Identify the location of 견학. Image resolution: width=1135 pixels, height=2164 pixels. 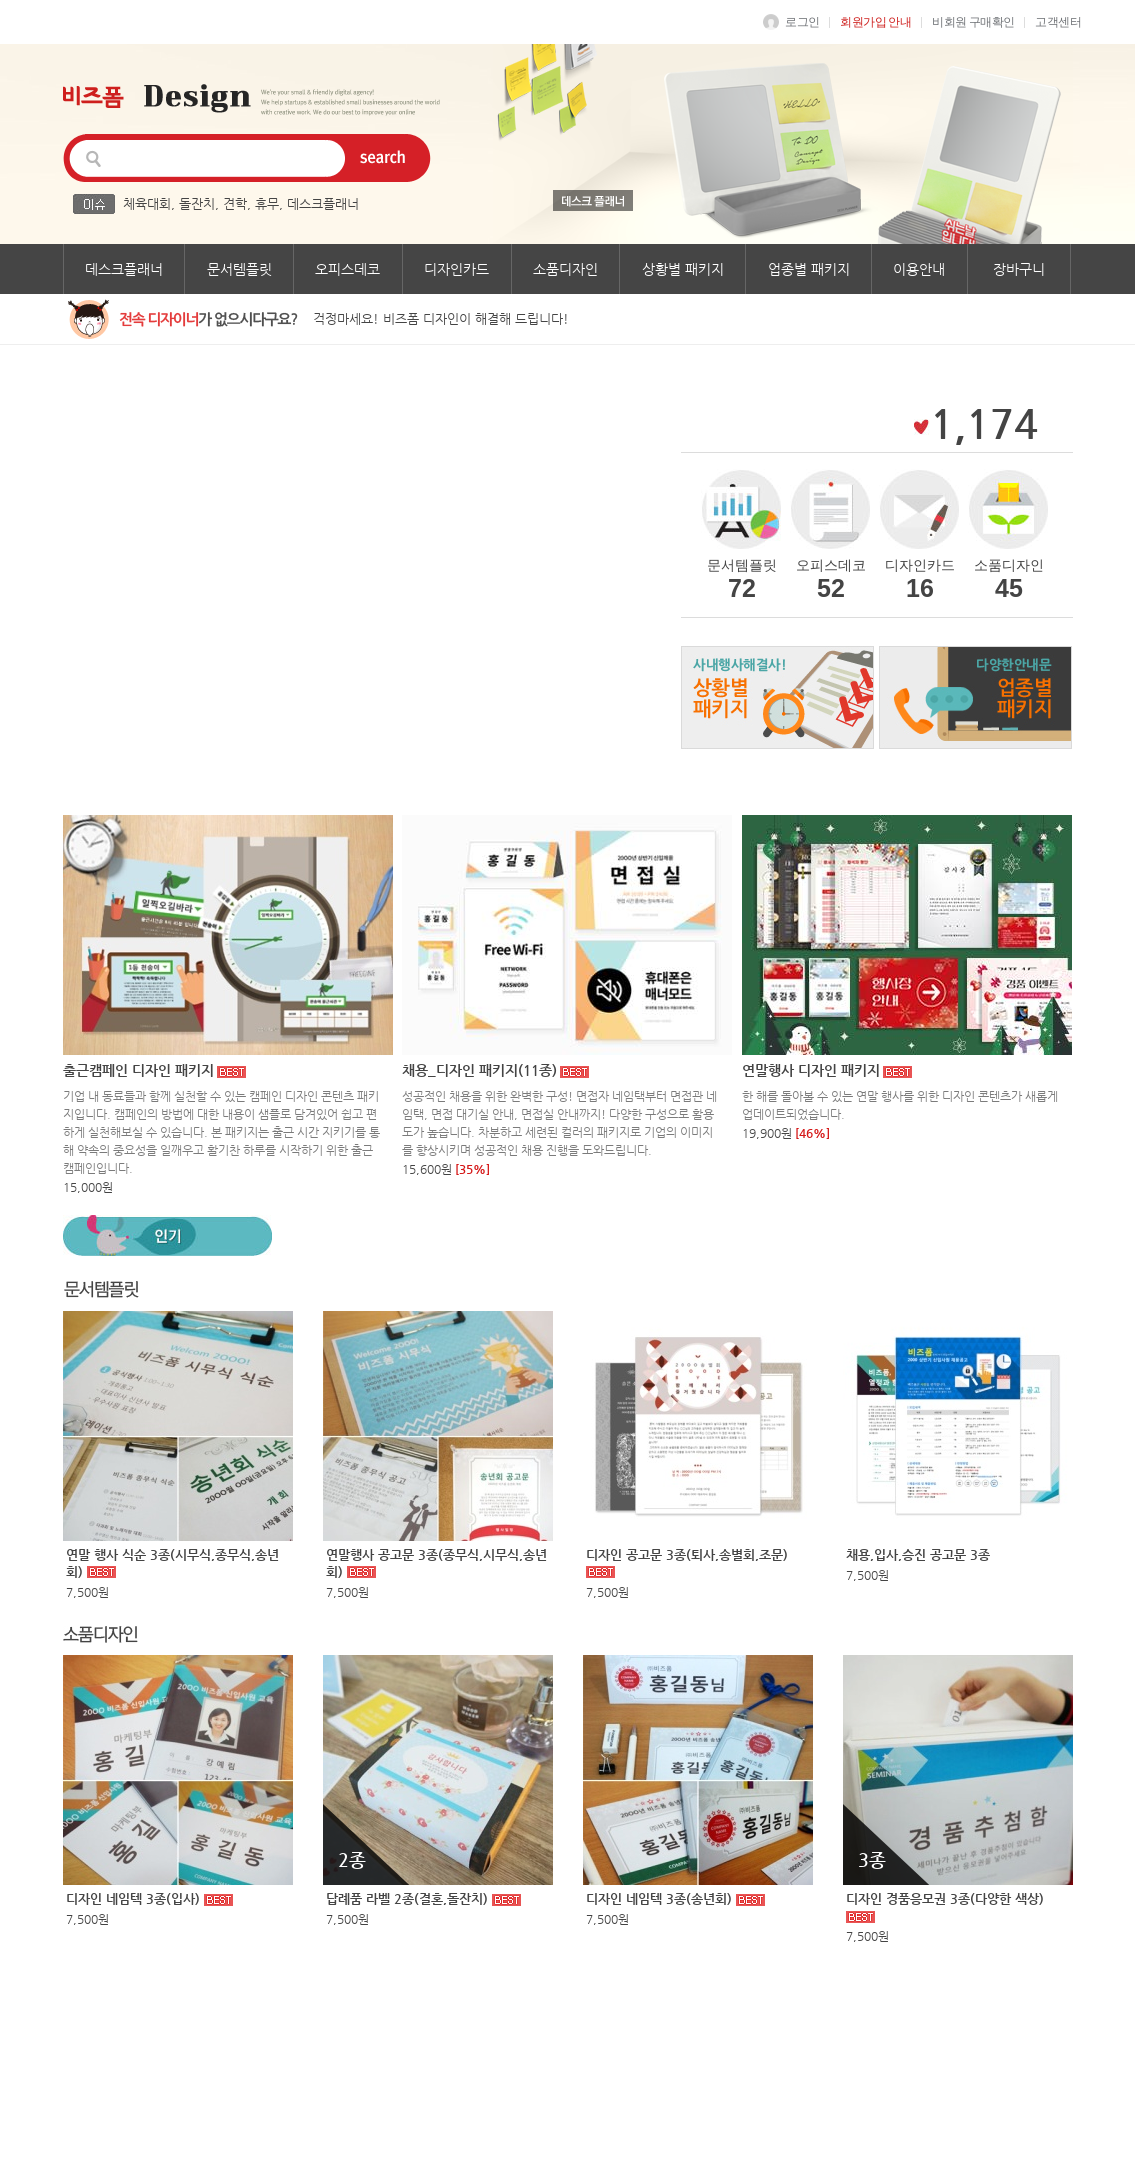
(235, 203).